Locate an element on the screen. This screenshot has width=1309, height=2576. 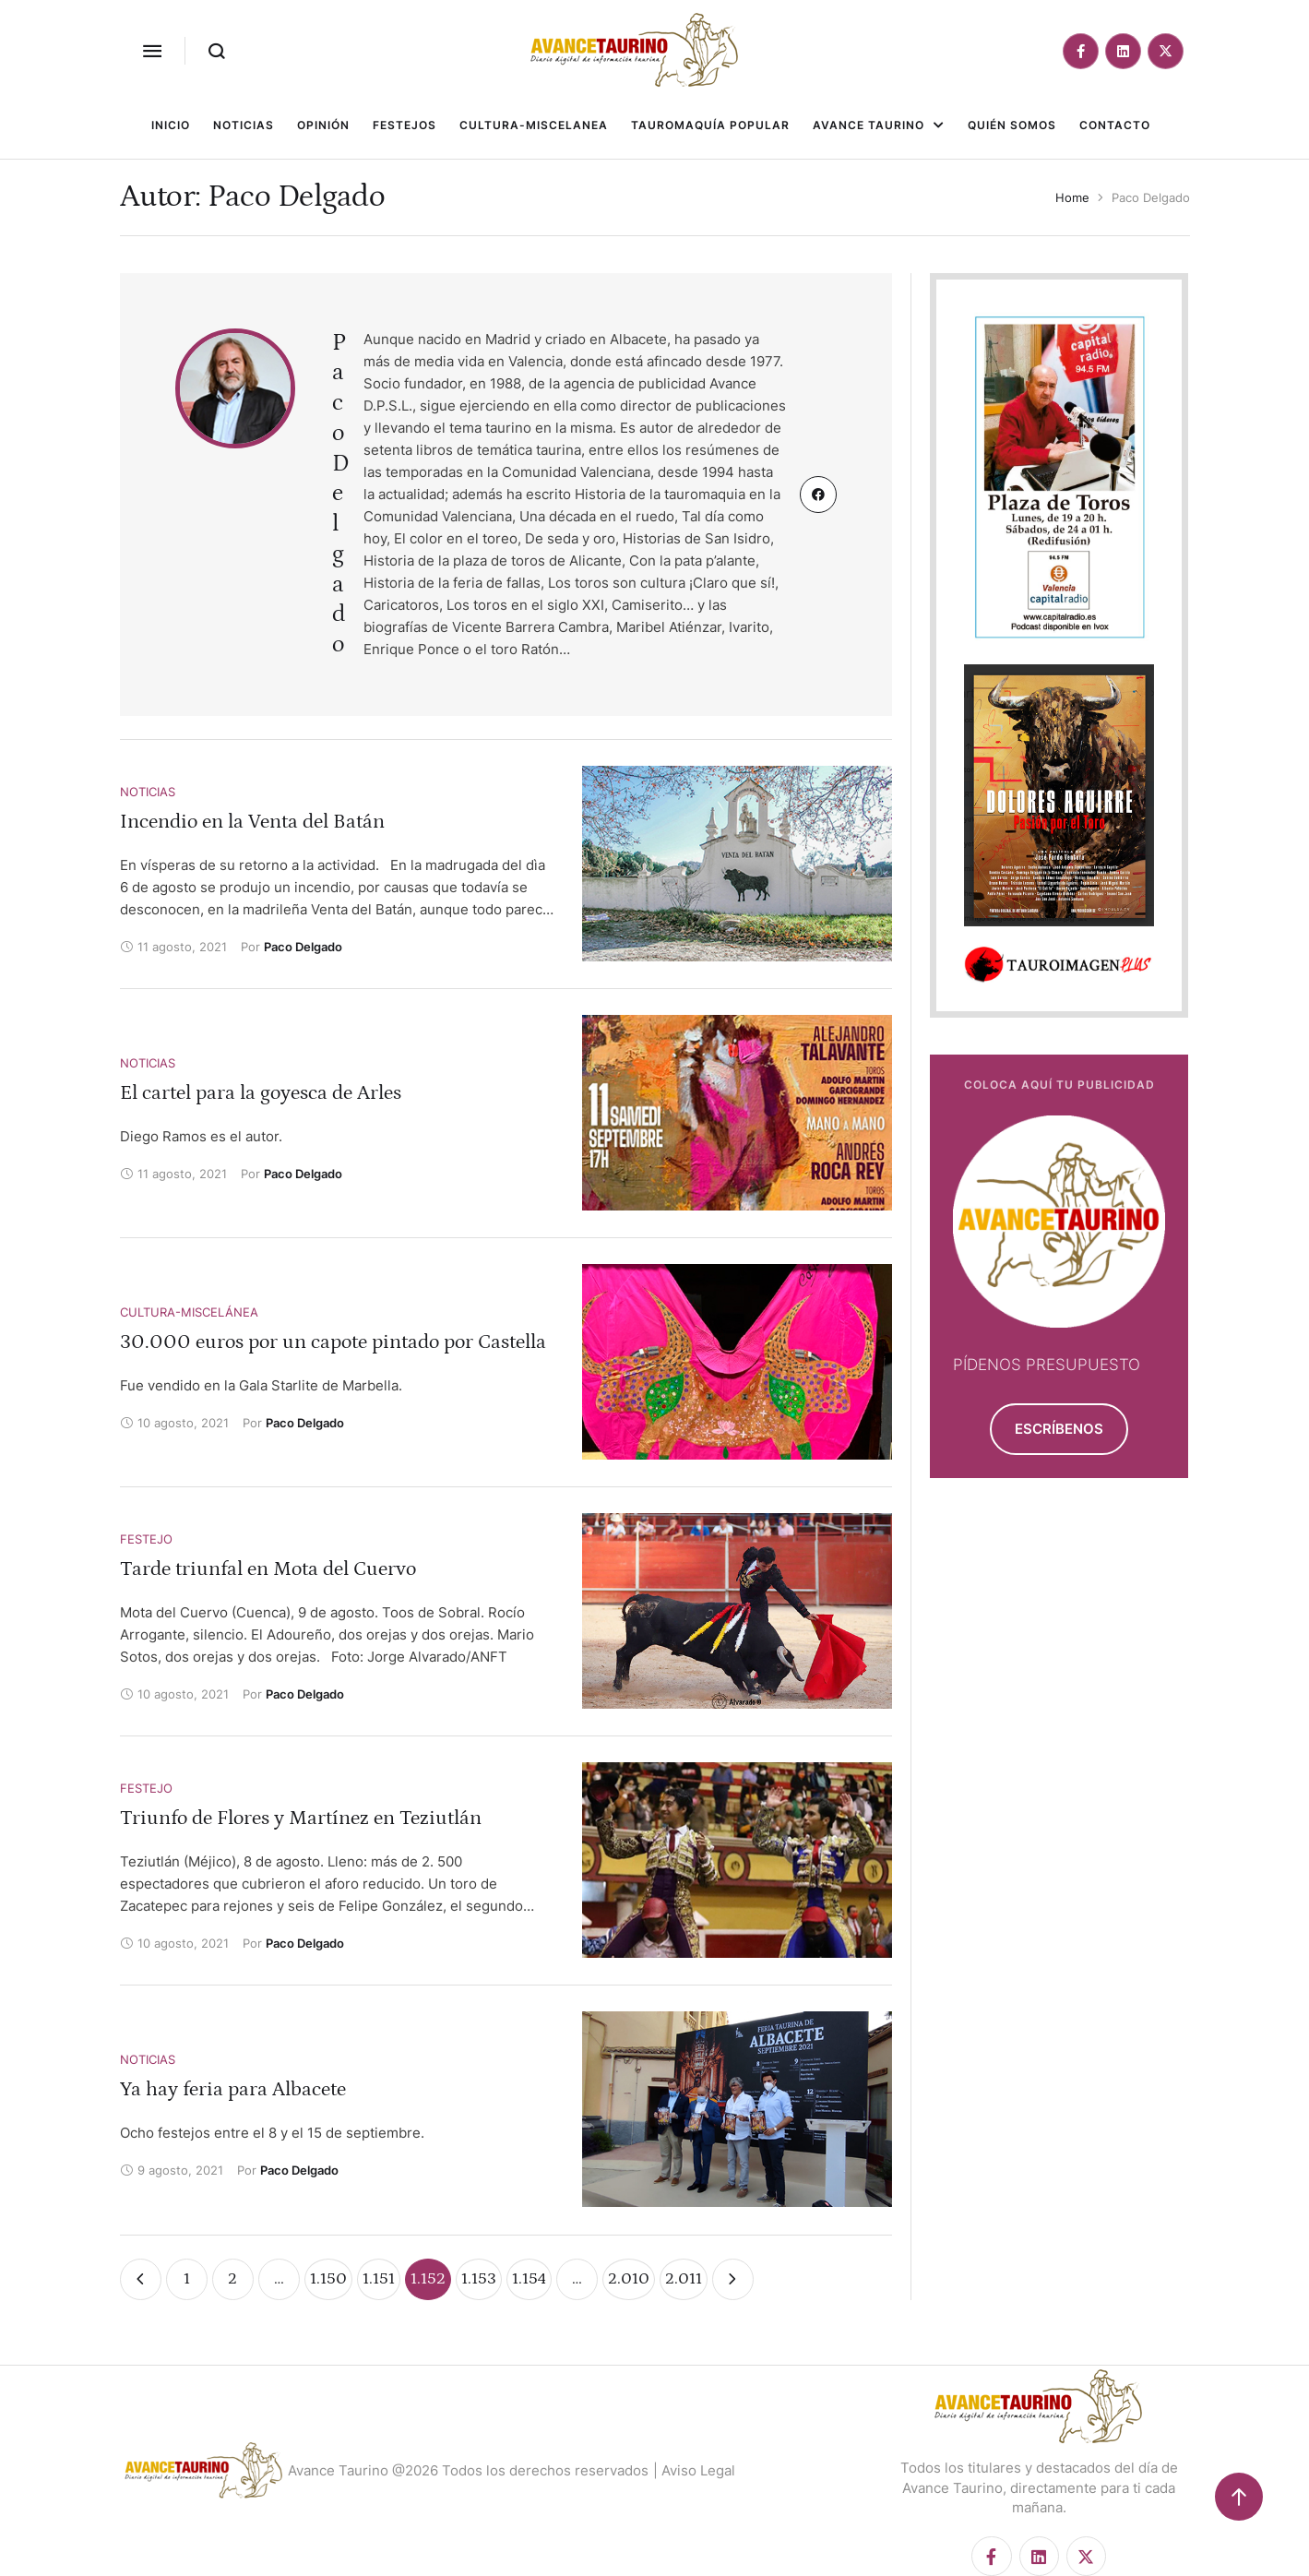
2.011 is located at coordinates (683, 2279).